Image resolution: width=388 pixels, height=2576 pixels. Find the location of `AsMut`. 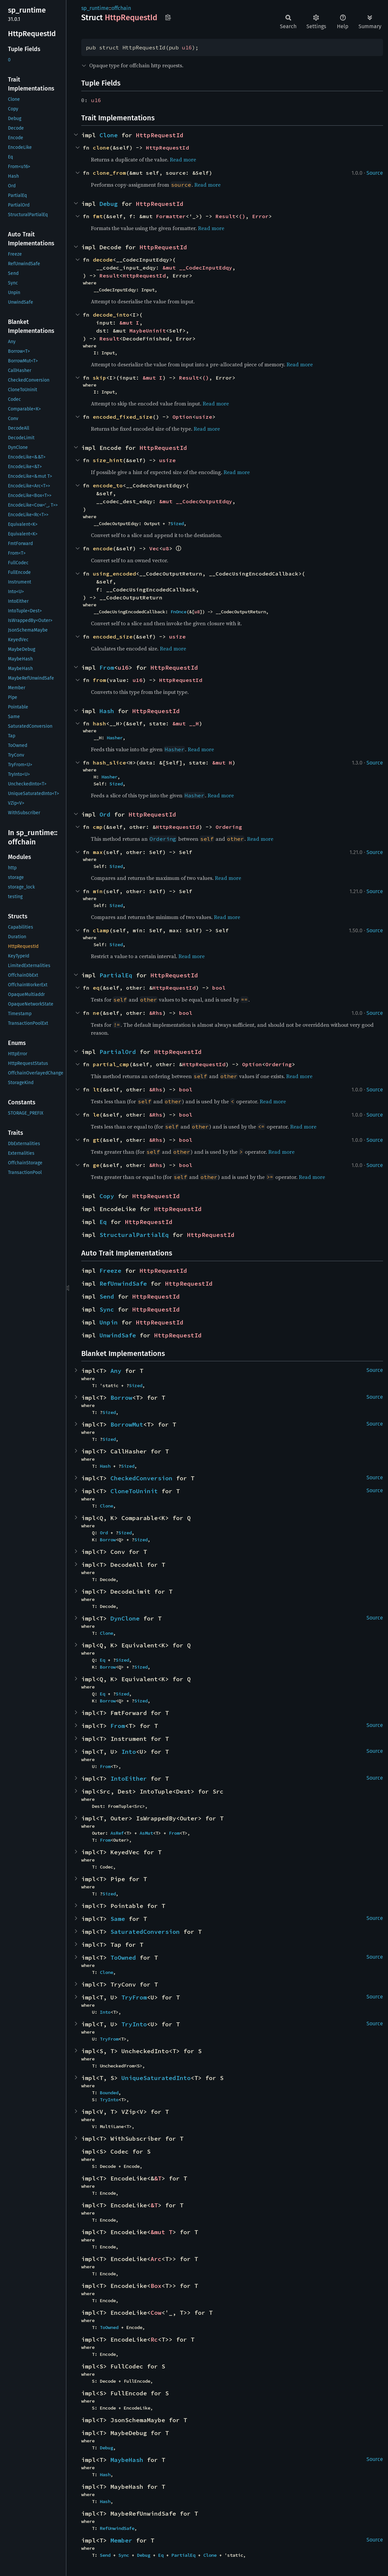

AsMut is located at coordinates (146, 1833).